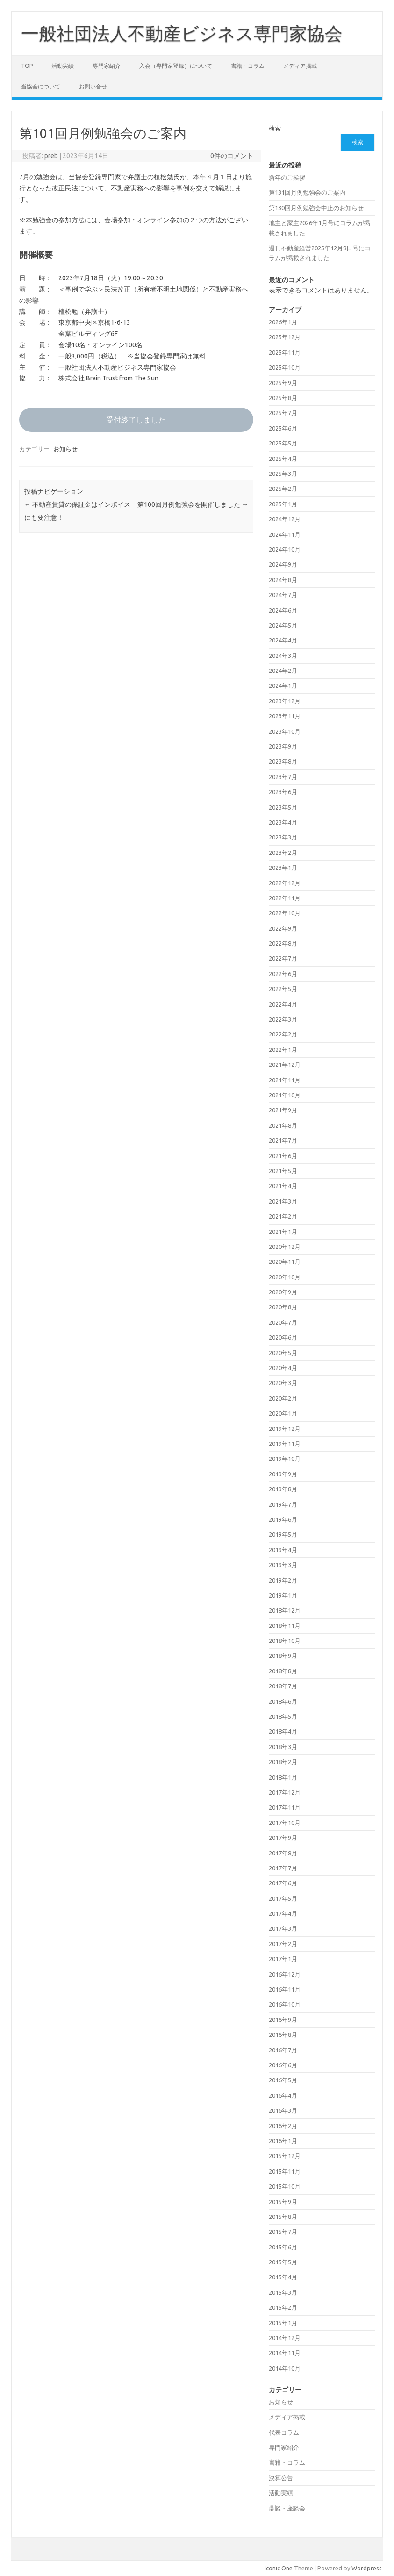 This screenshot has width=394, height=2576. Describe the element at coordinates (285, 1989) in the screenshot. I see `2016年11月` at that location.